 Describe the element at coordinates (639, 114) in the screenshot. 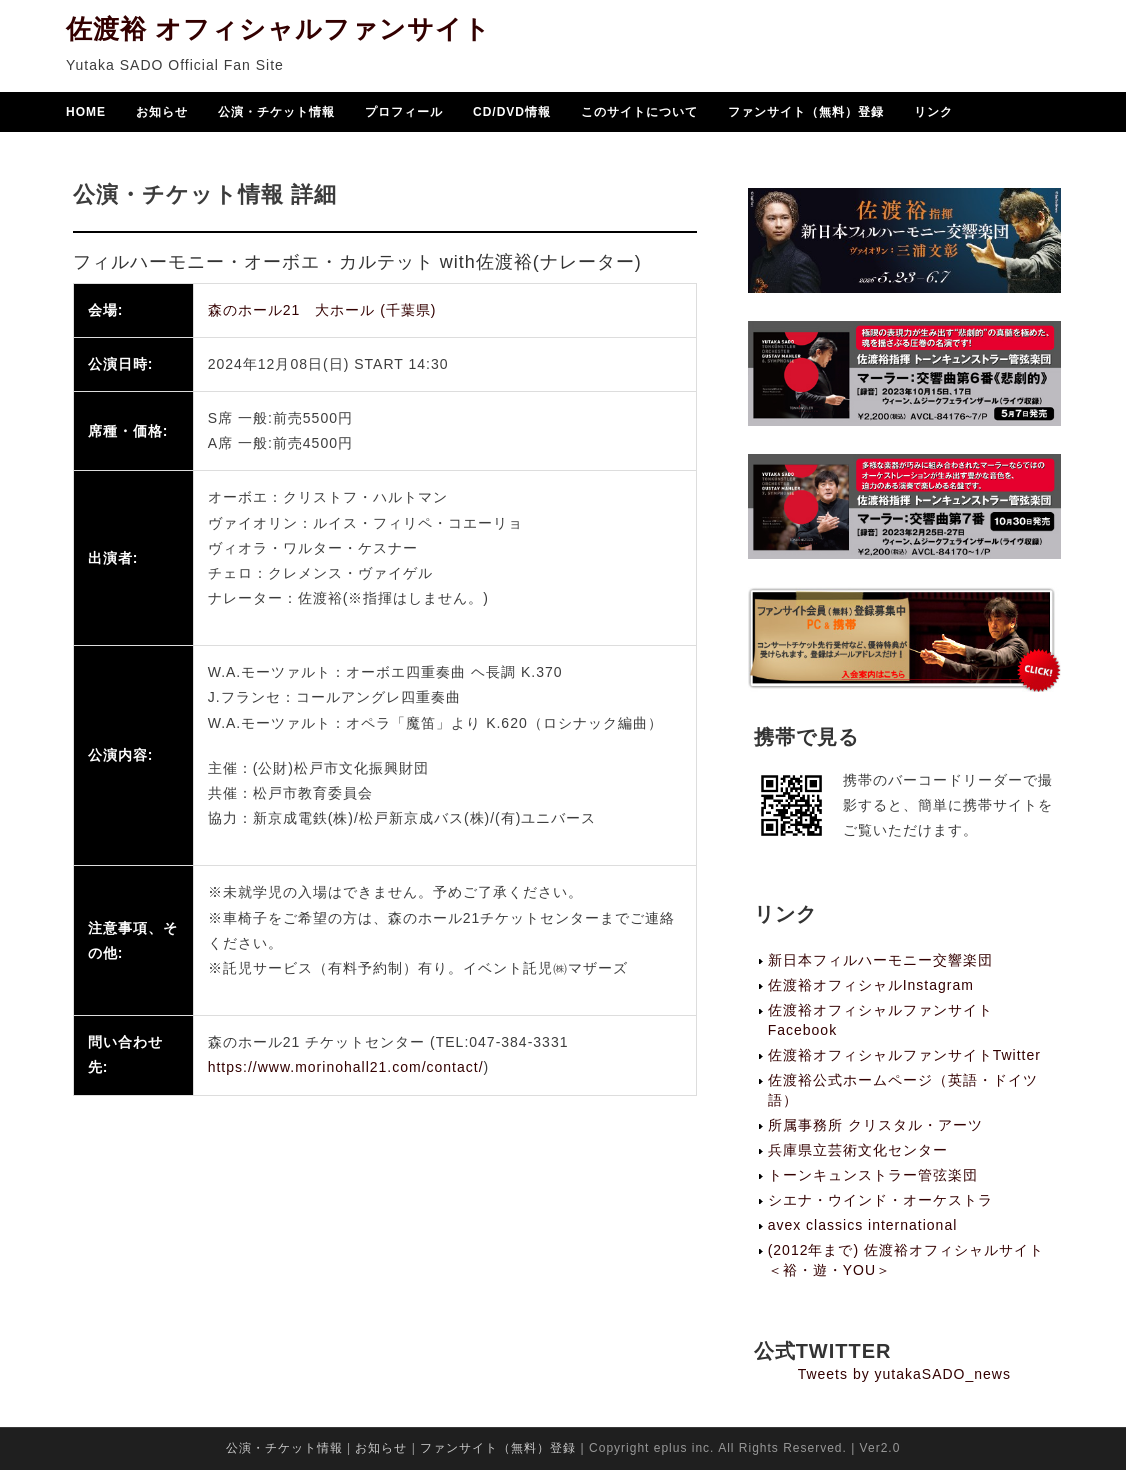

I see `このサイトについて` at that location.